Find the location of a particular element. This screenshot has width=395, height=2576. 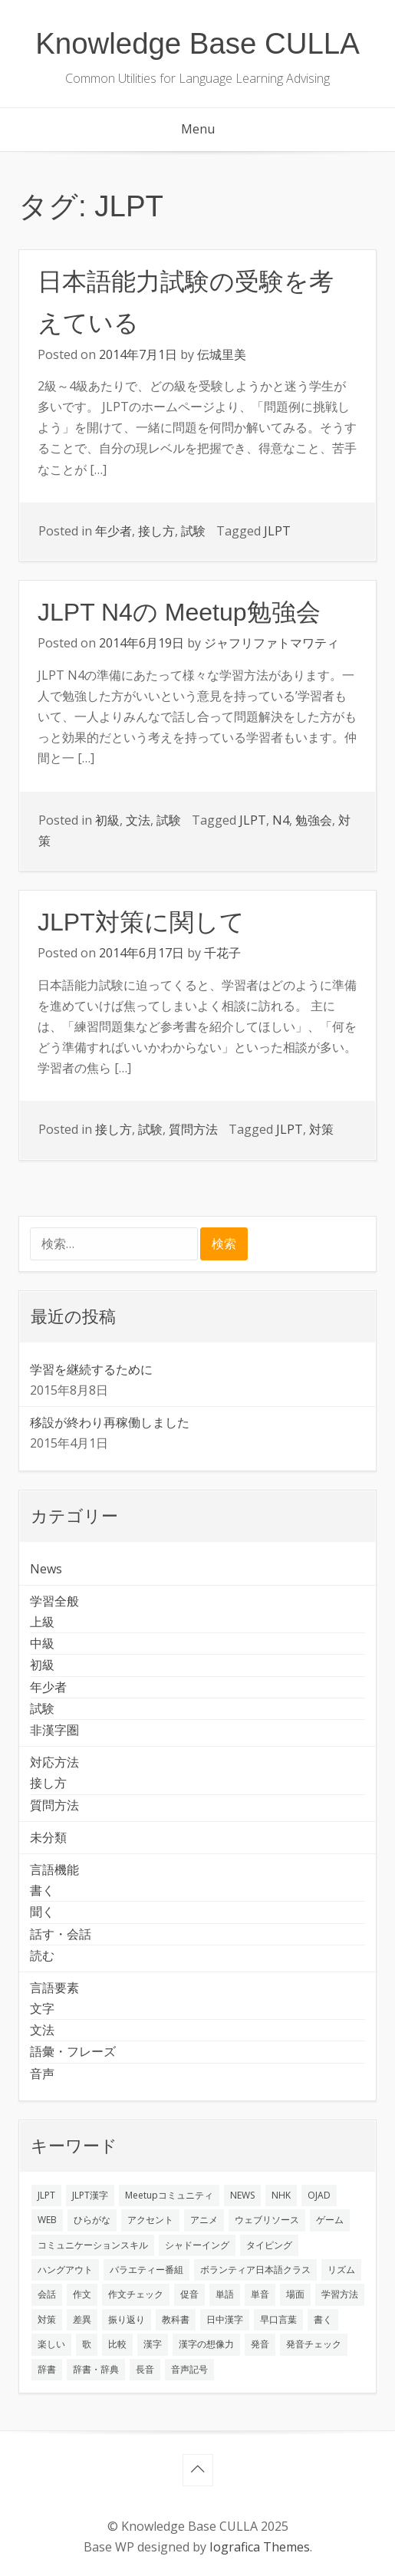

発音チェック [発音チェック (1個の項目)] is located at coordinates (313, 2343).